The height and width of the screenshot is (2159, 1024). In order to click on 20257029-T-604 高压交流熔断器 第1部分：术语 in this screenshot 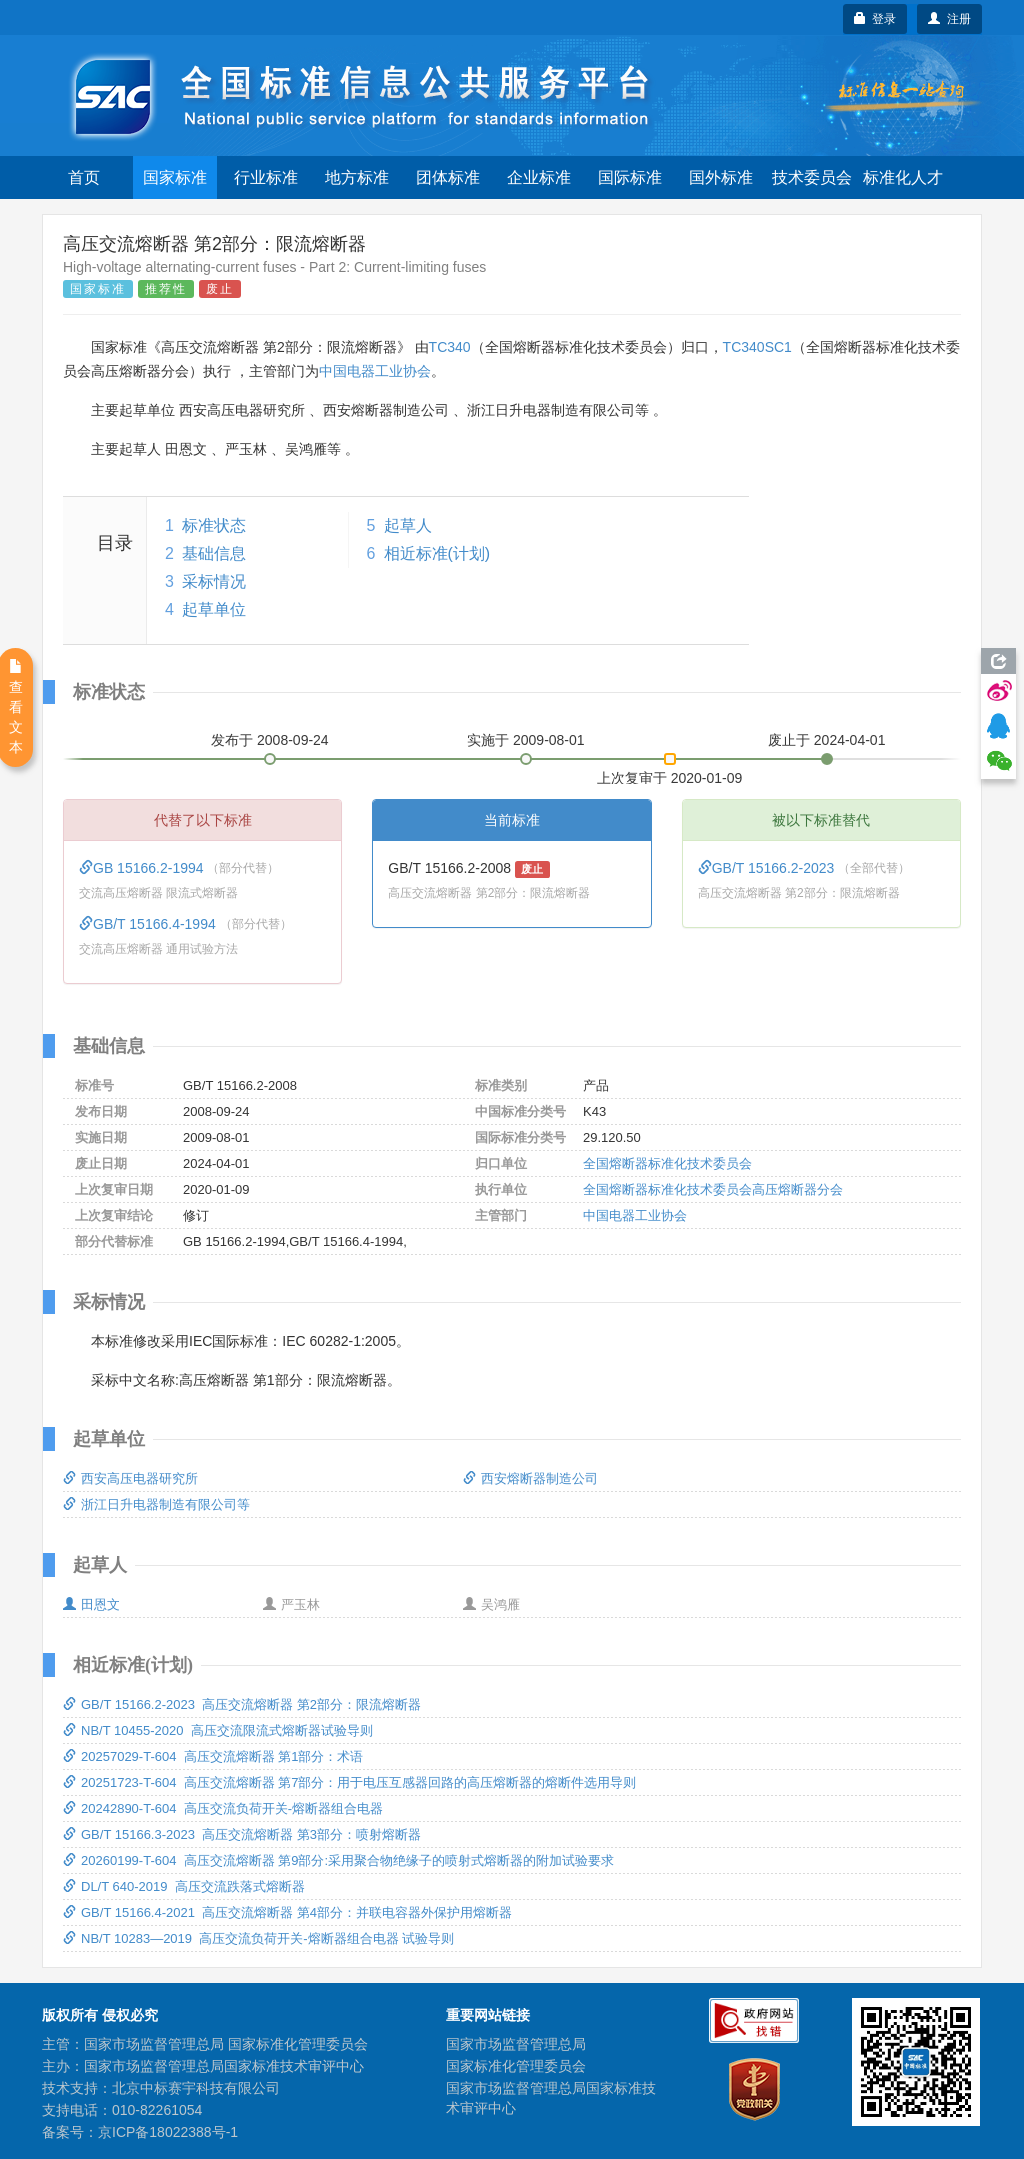, I will do `click(213, 1756)`.